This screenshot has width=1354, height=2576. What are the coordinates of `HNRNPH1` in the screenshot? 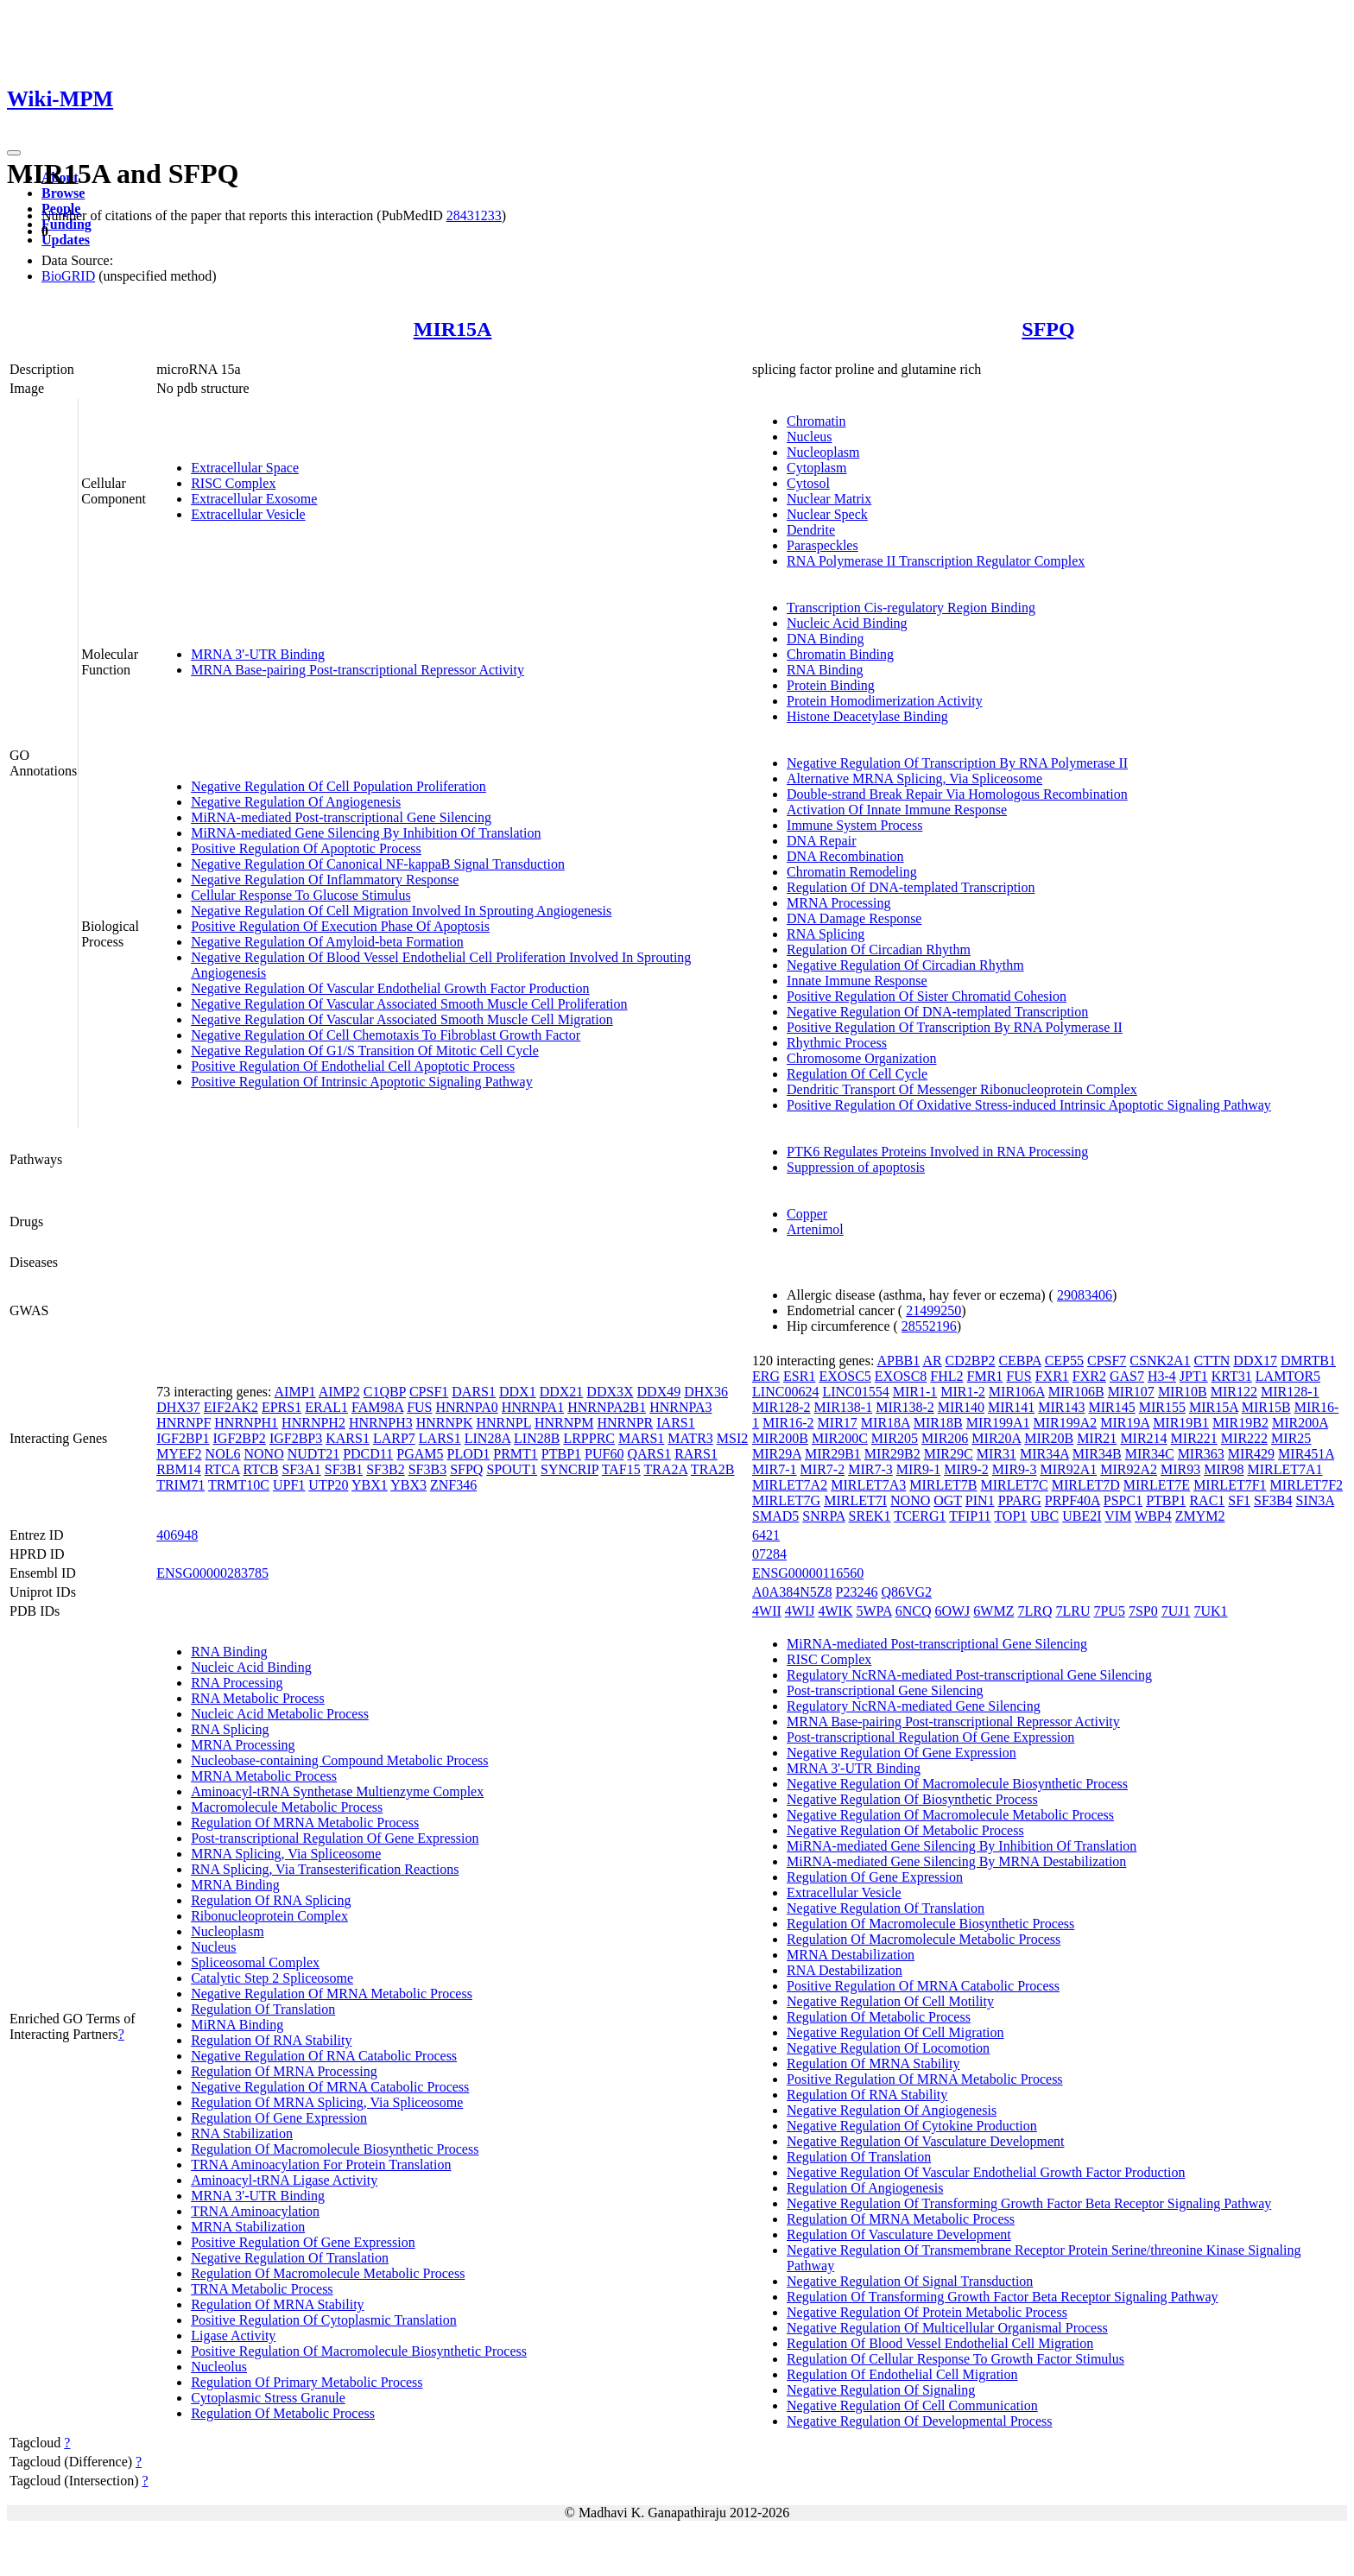 It's located at (246, 1422).